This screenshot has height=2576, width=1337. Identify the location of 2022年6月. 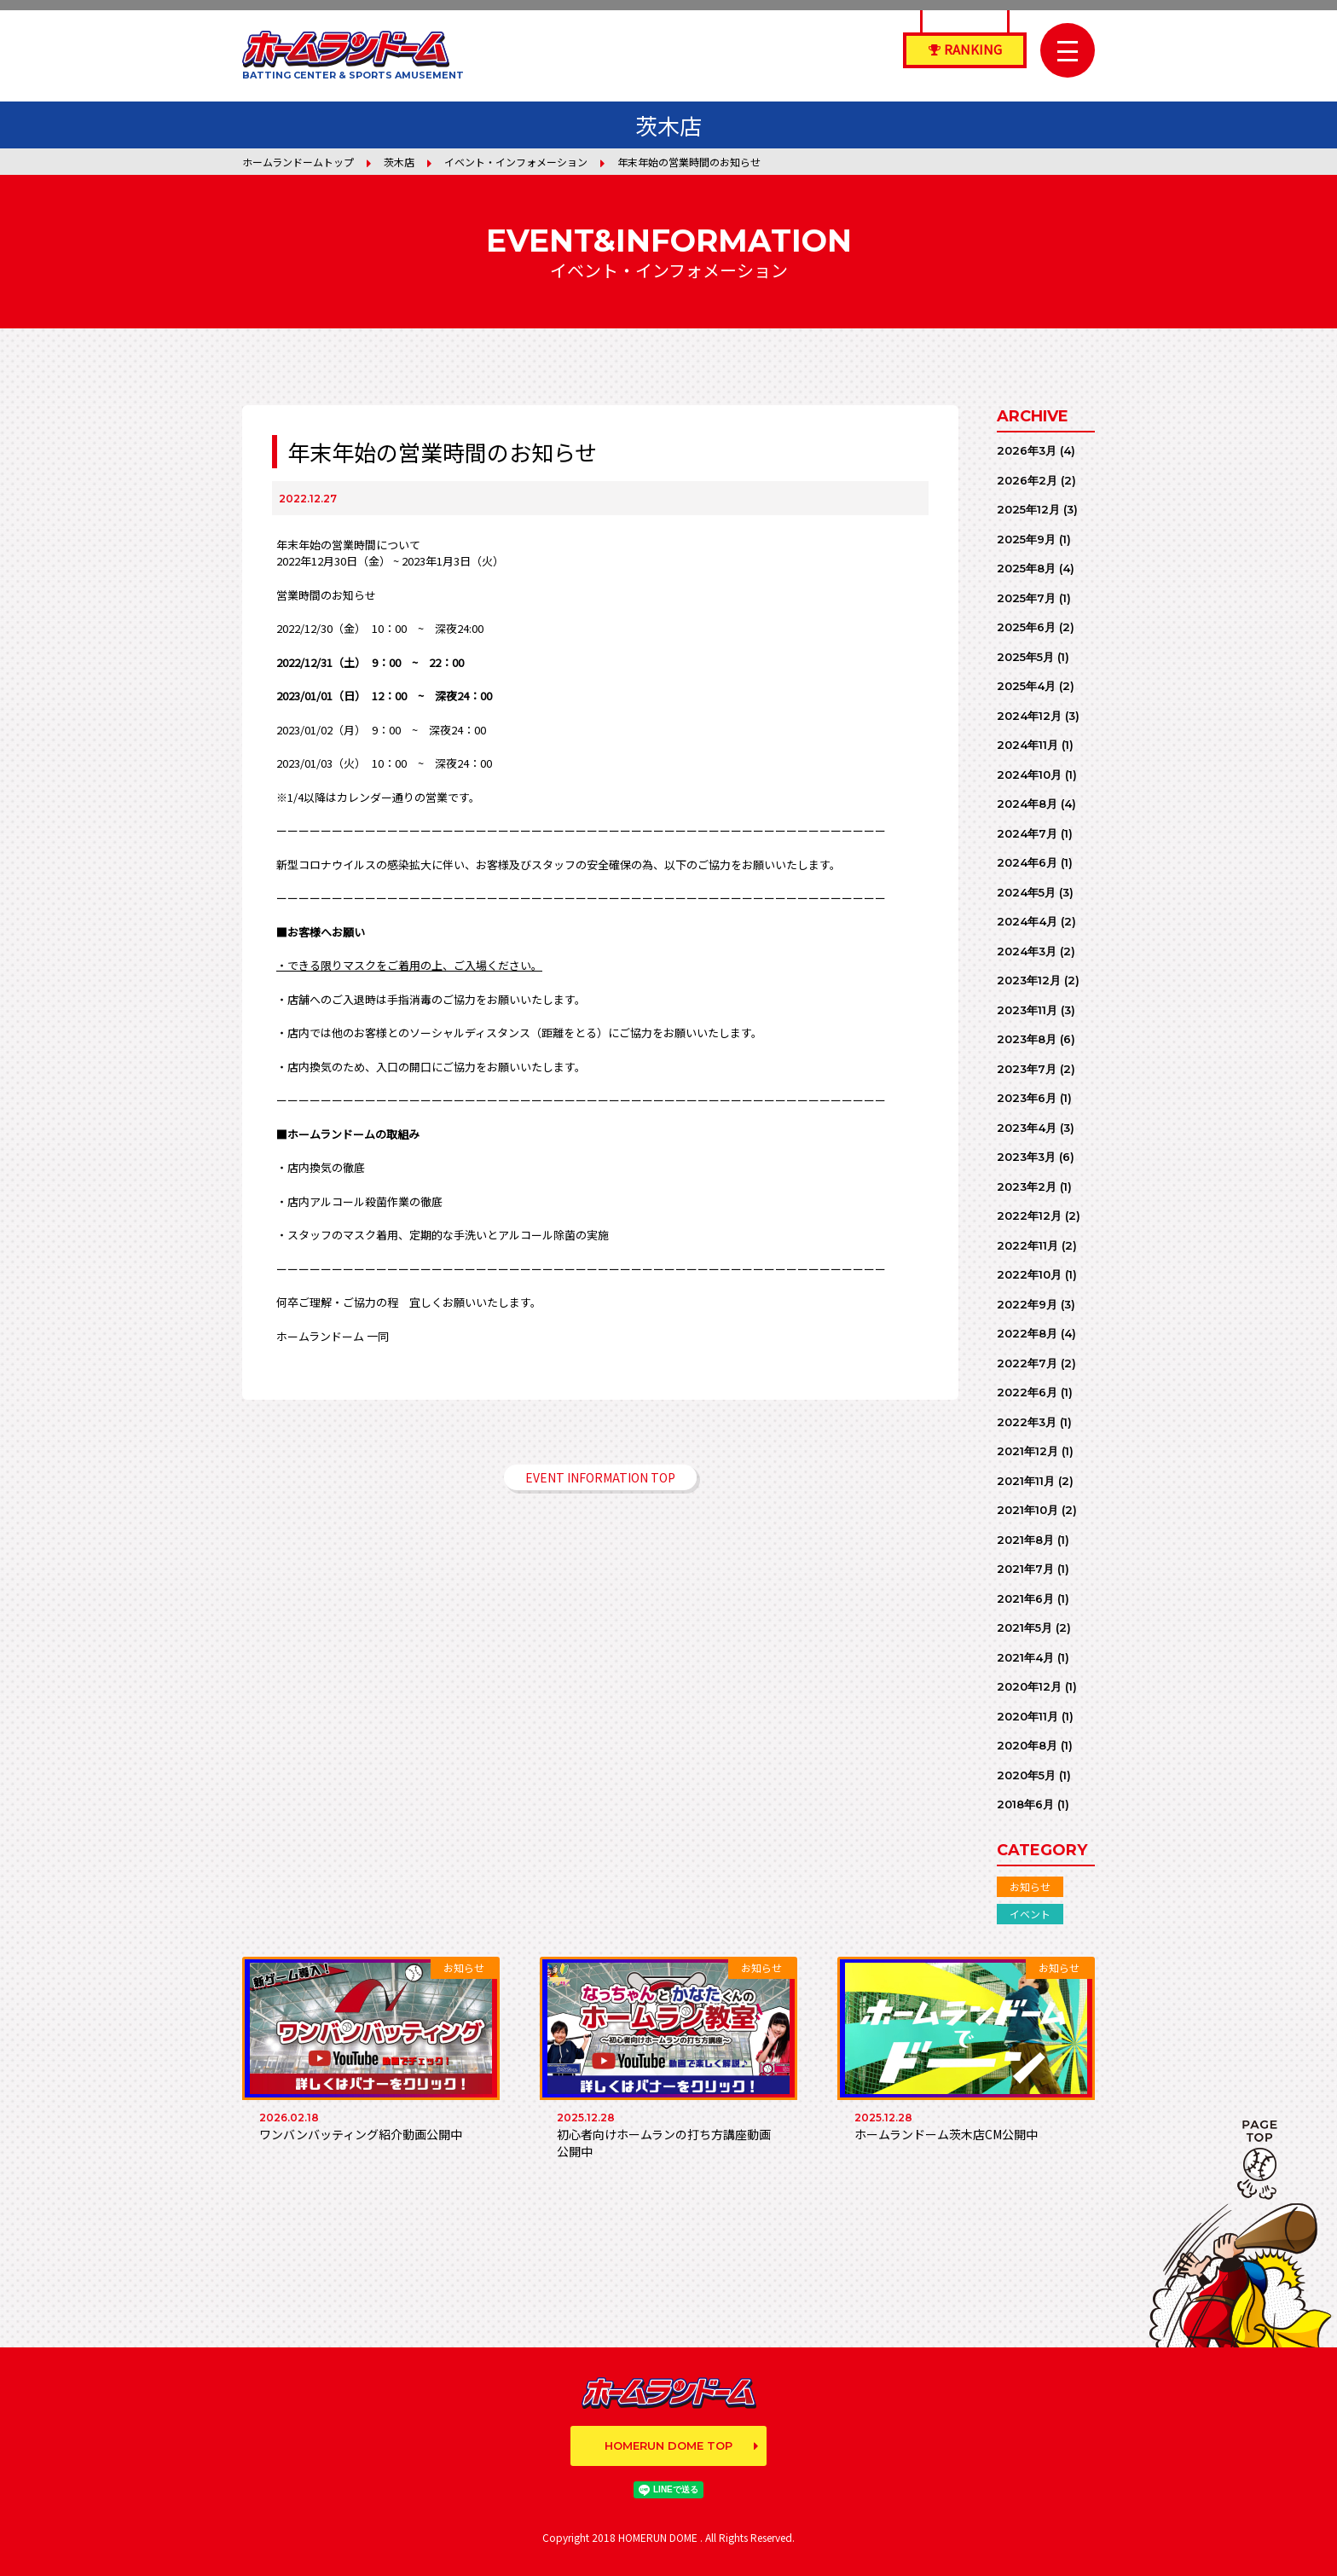
(1027, 1392).